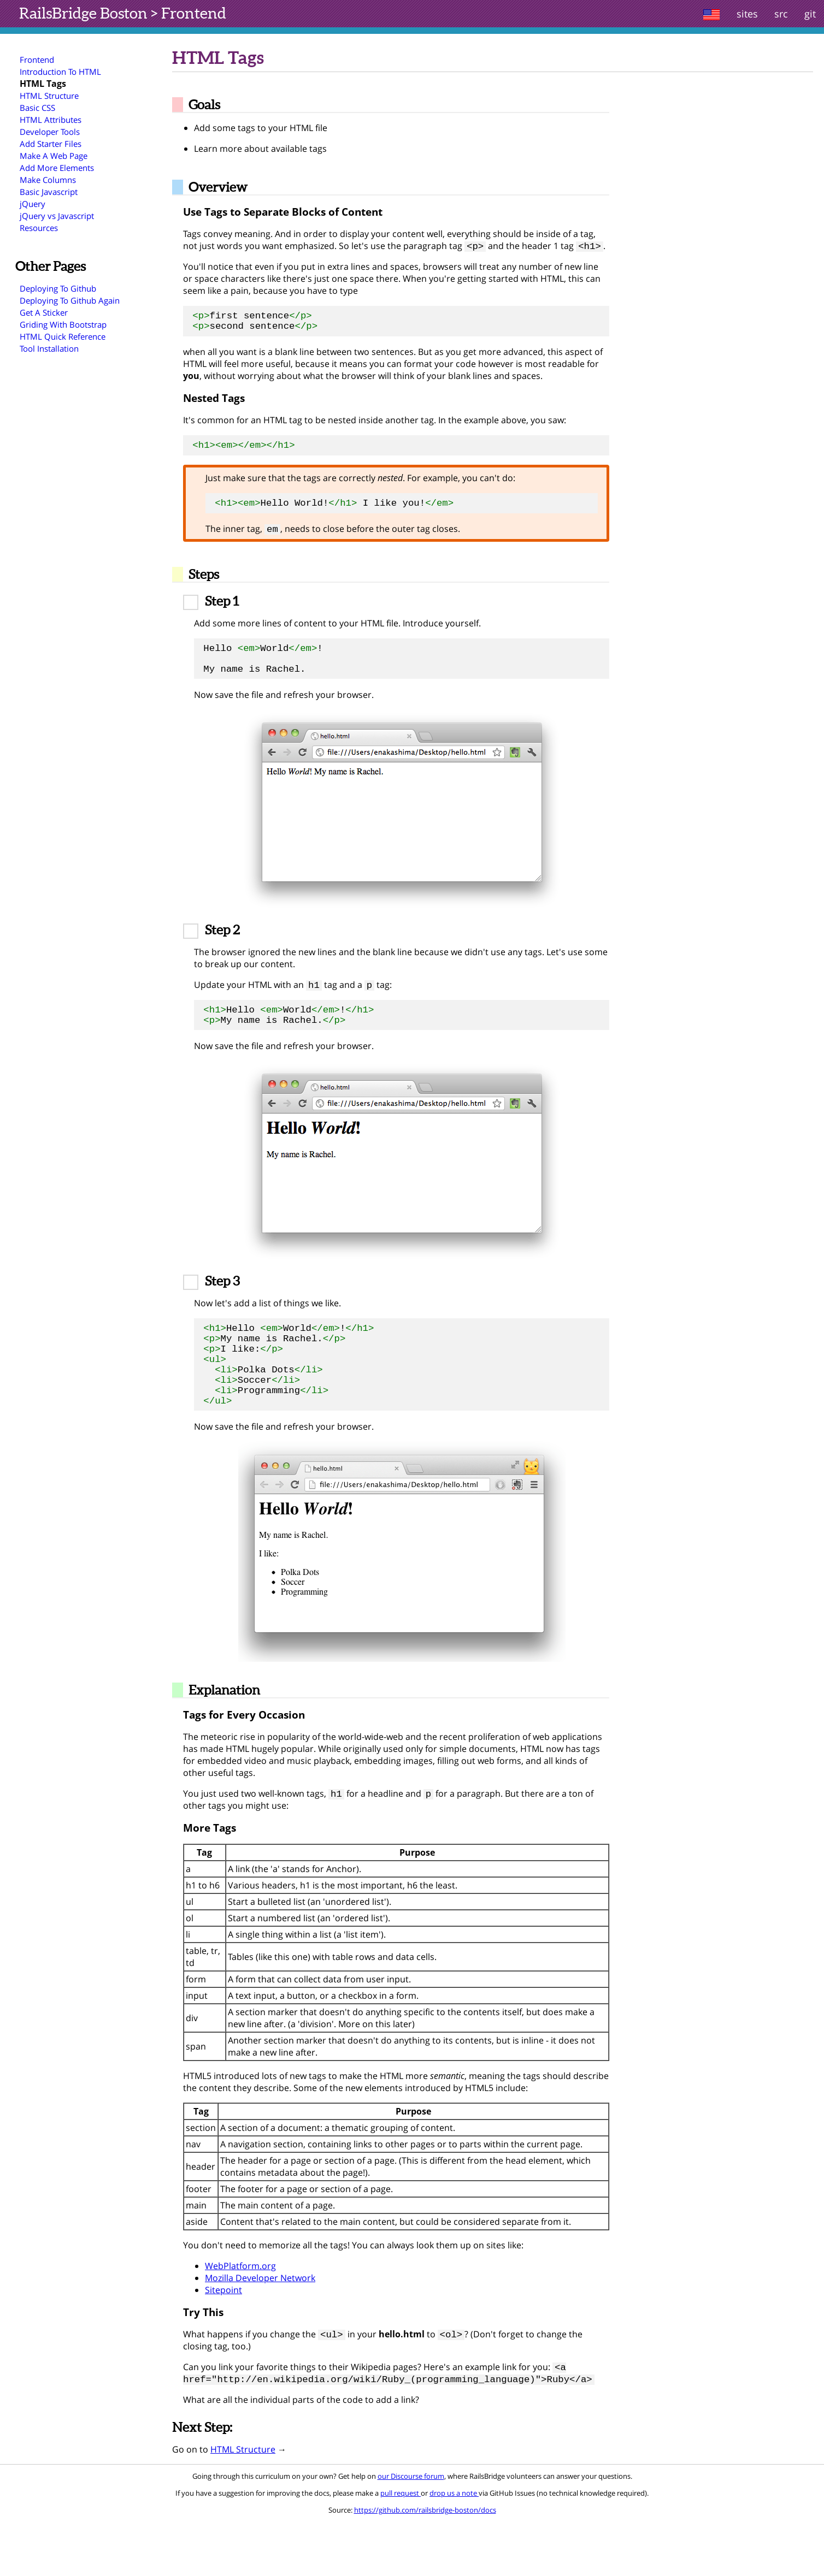 Image resolution: width=824 pixels, height=2576 pixels. I want to click on https://github.com/railsbridge-boston/docs, so click(425, 2564).